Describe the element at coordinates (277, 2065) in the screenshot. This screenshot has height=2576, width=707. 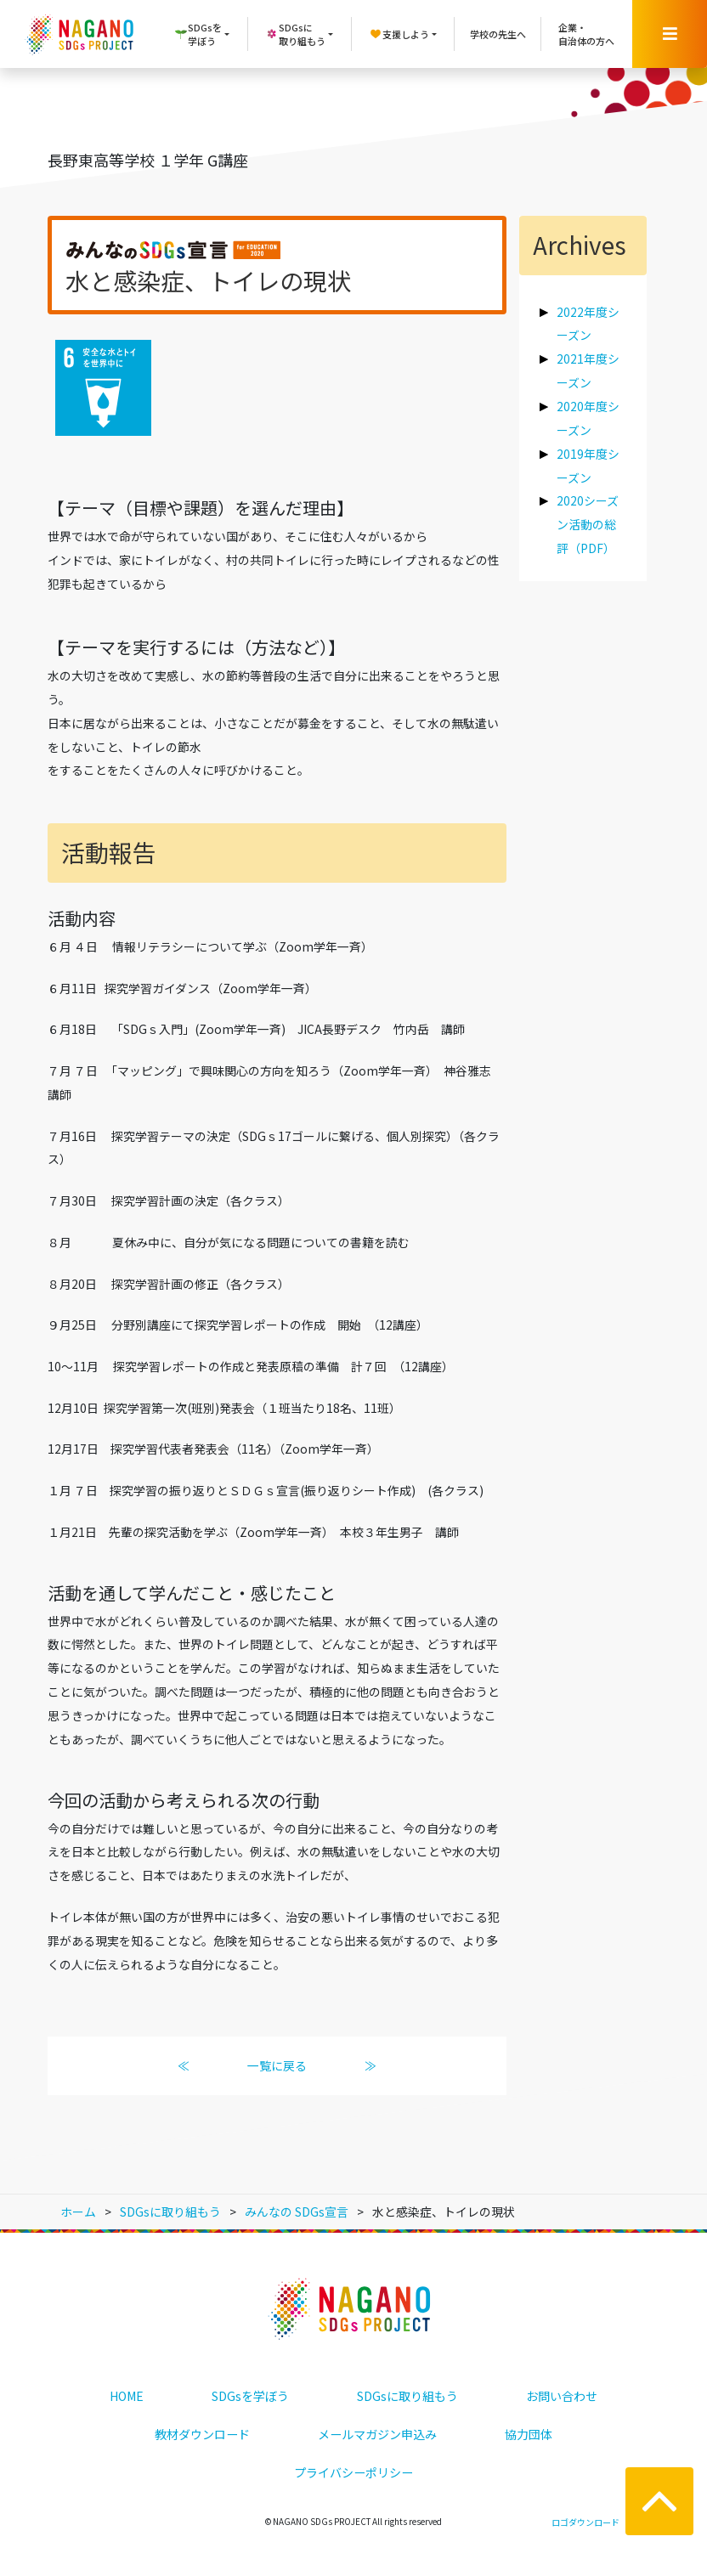
I see `一覧に戻る` at that location.